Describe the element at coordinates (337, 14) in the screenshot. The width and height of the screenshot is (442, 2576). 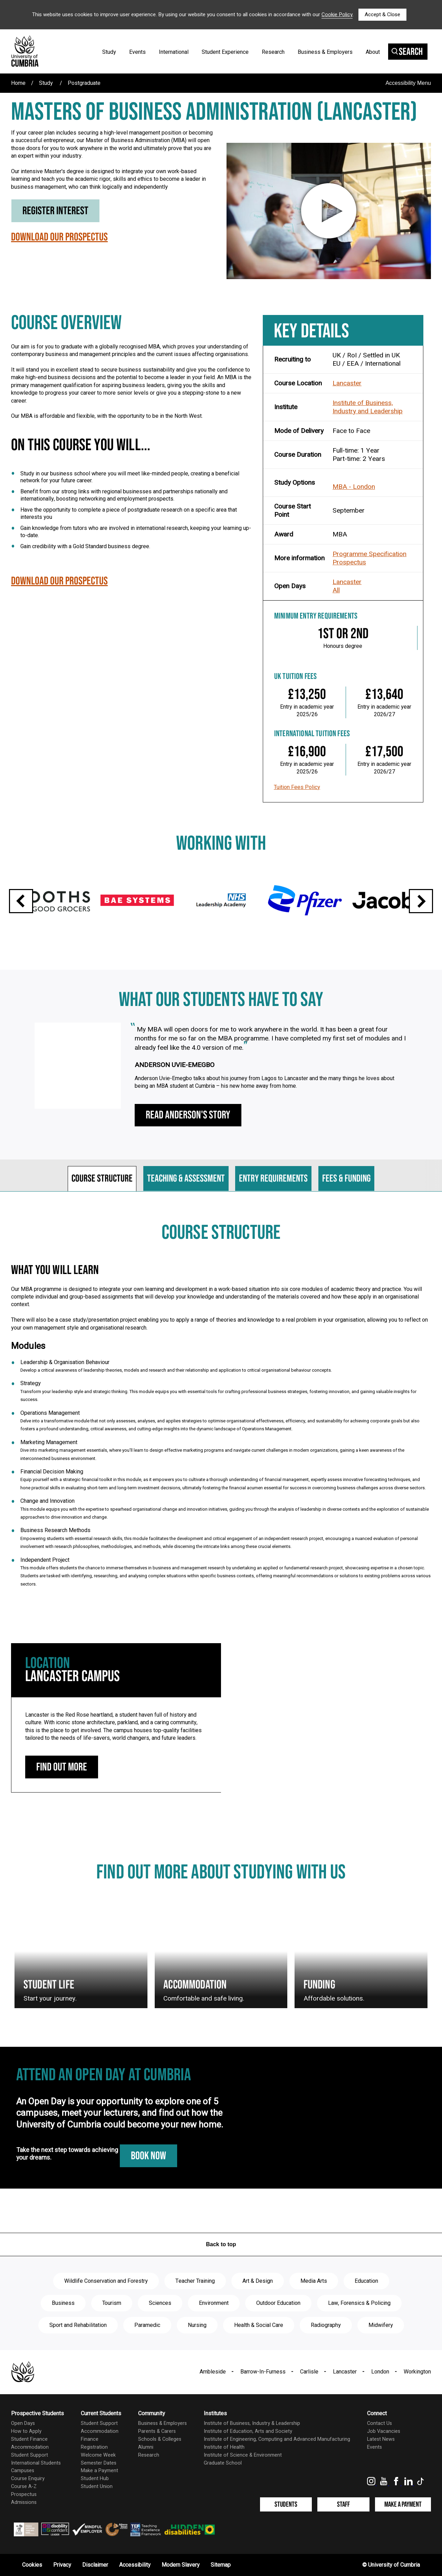
I see `Cookie Policy` at that location.